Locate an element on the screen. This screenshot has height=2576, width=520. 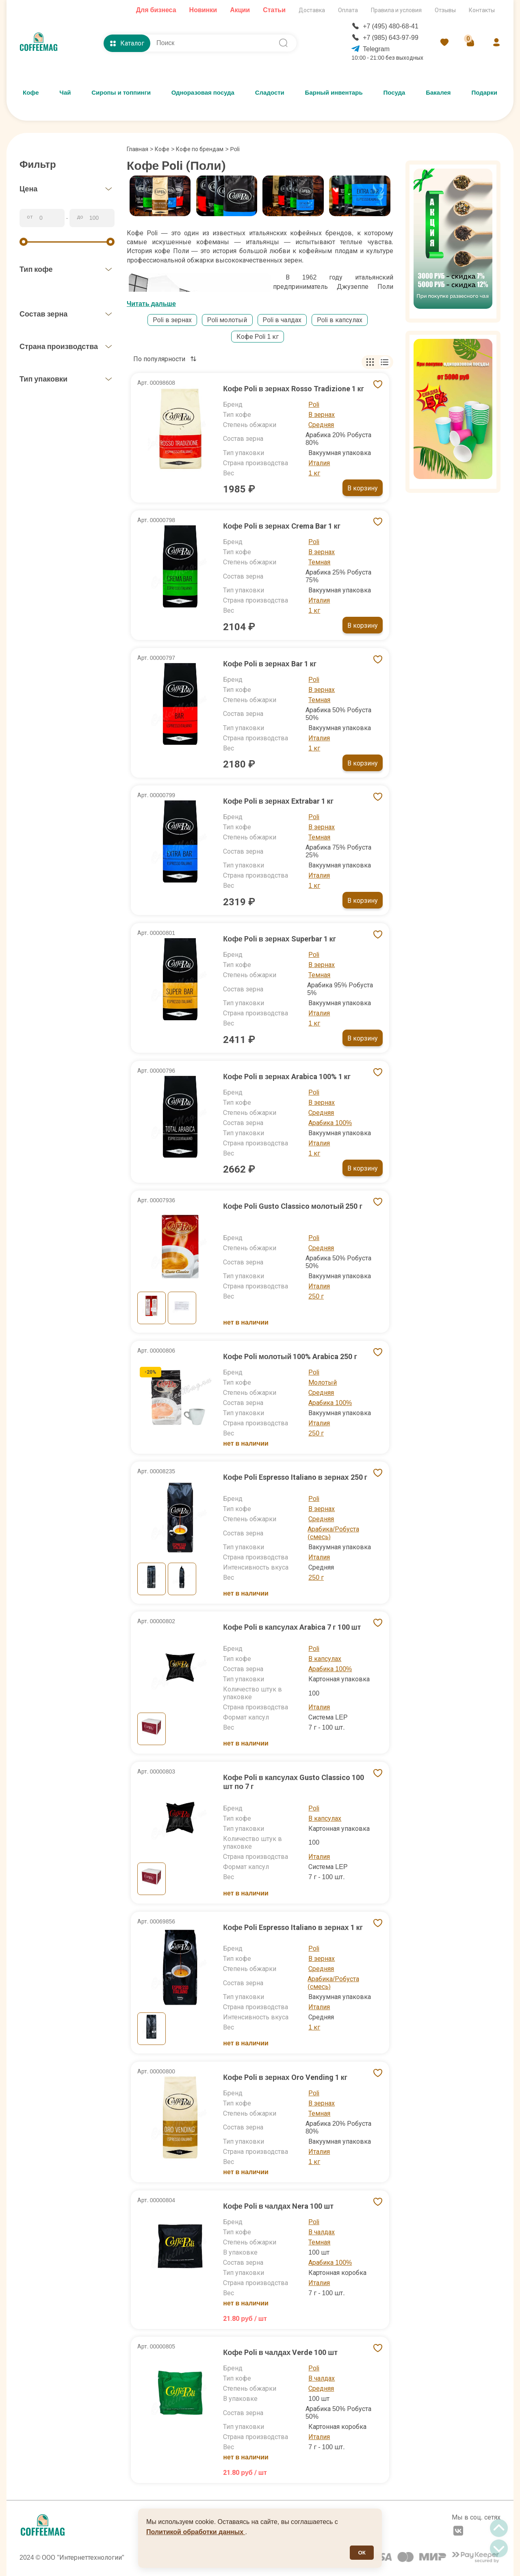
Новинки is located at coordinates (203, 10).